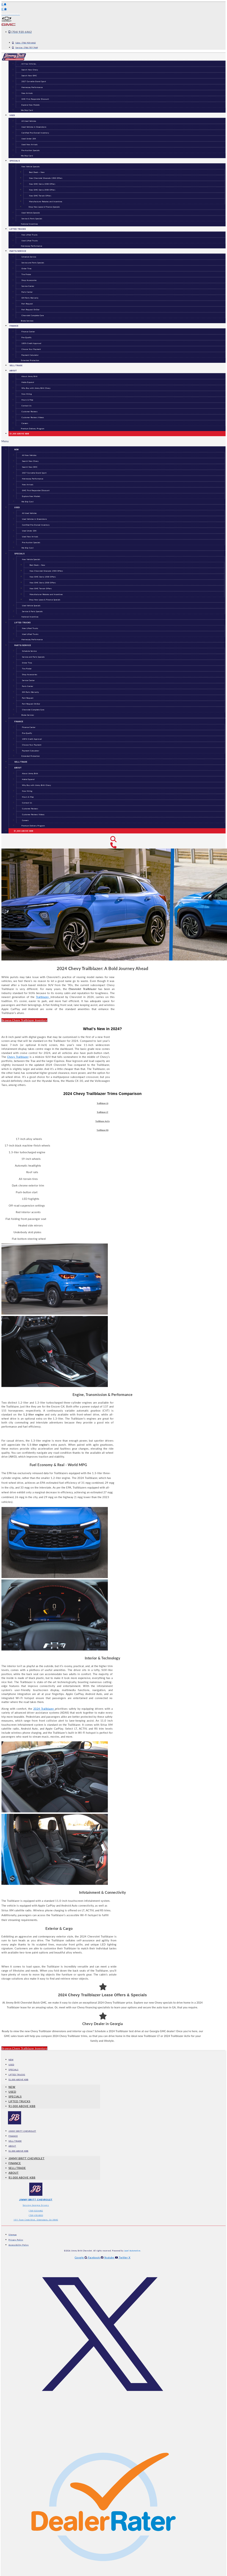  I want to click on Finance, so click(14, 326).